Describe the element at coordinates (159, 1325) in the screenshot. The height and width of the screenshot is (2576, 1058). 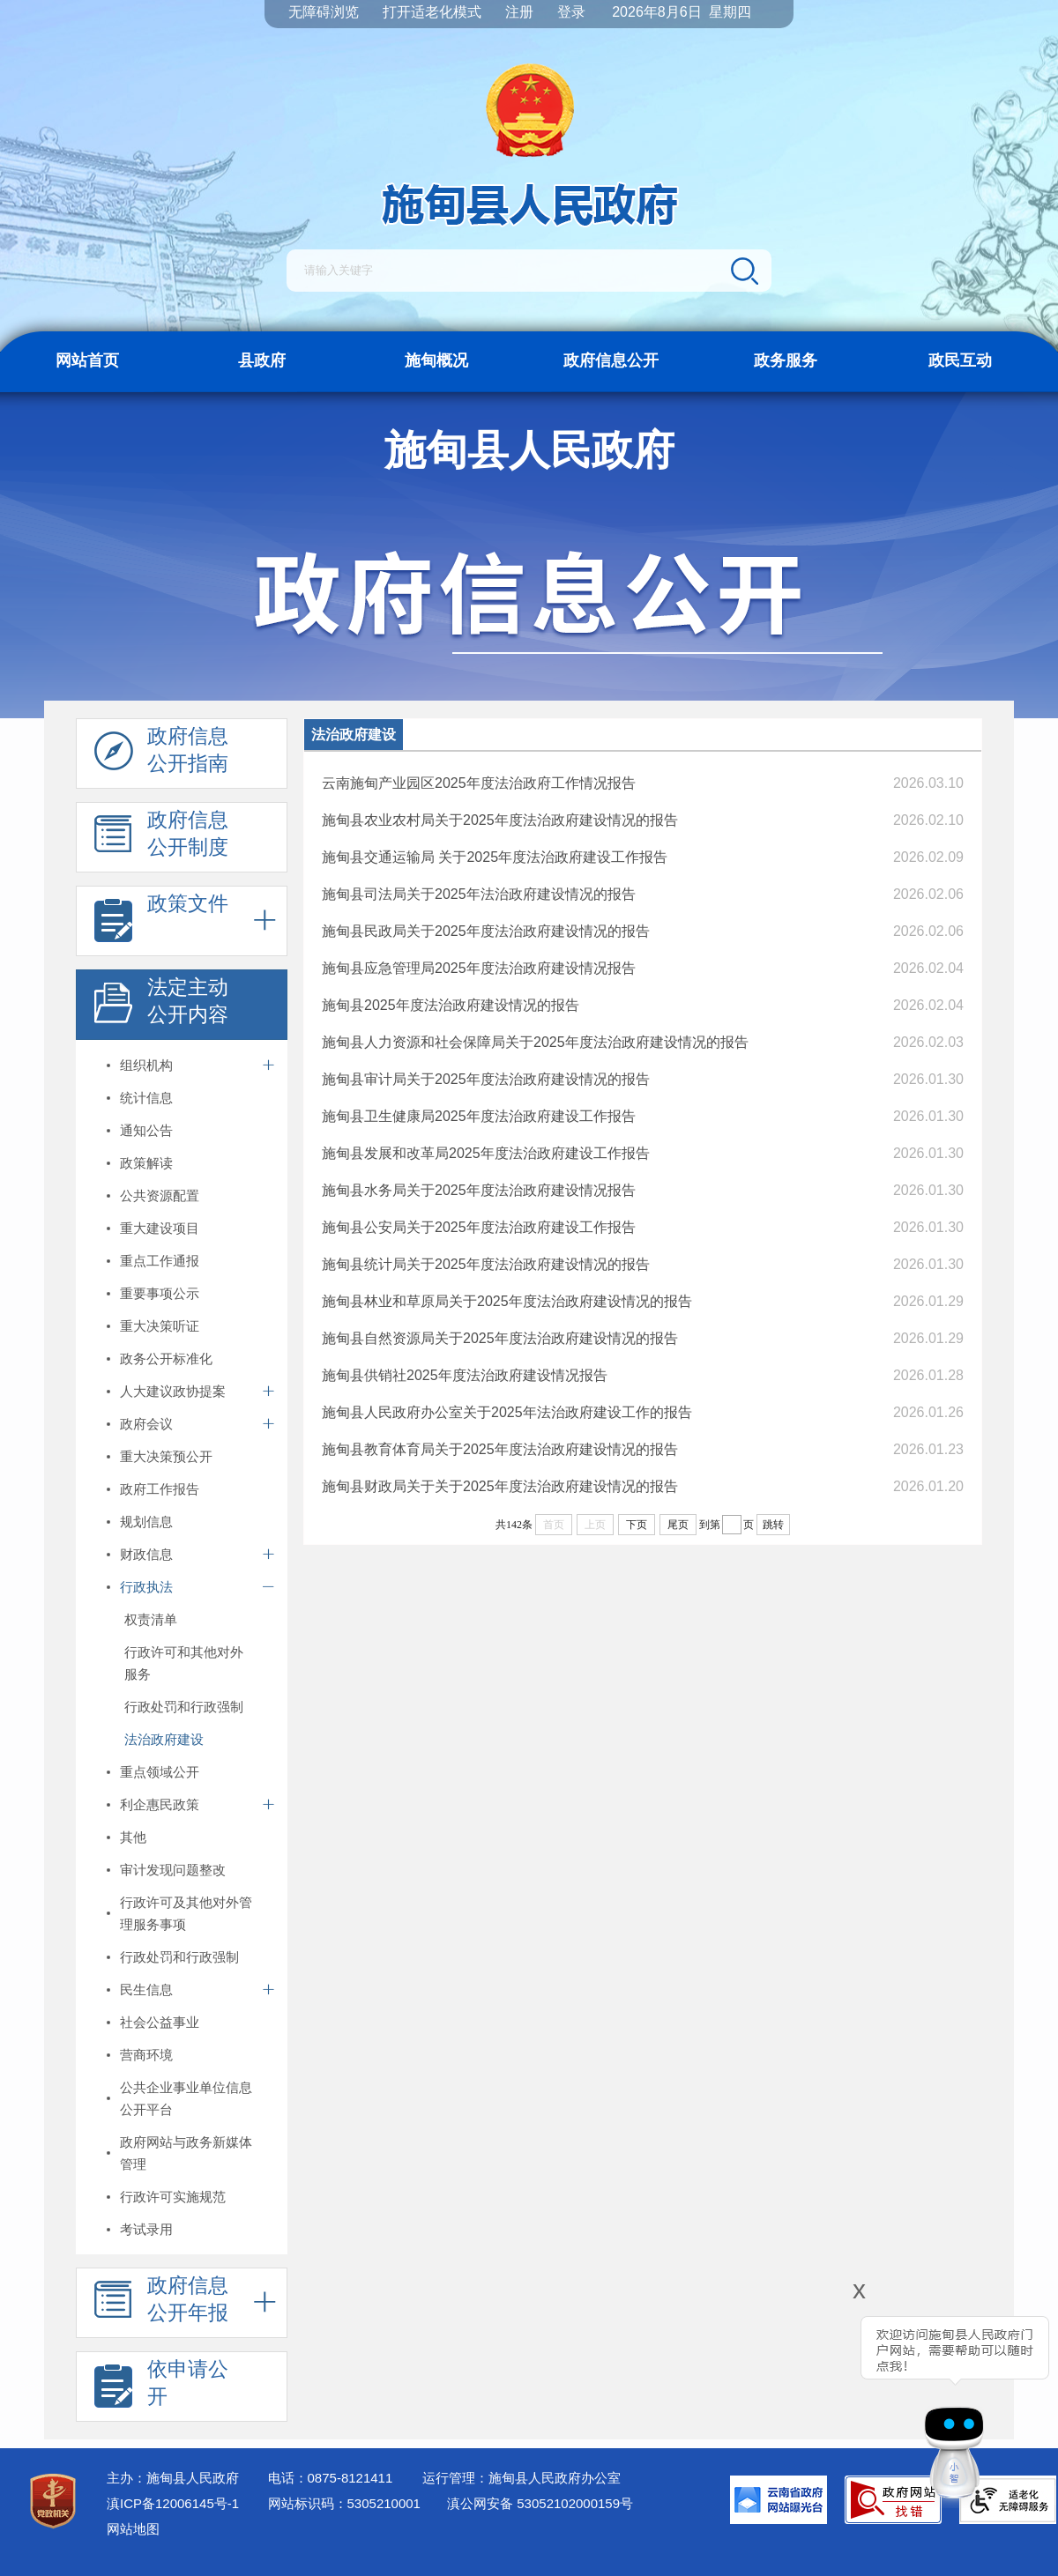
I see `重大决策听证` at that location.